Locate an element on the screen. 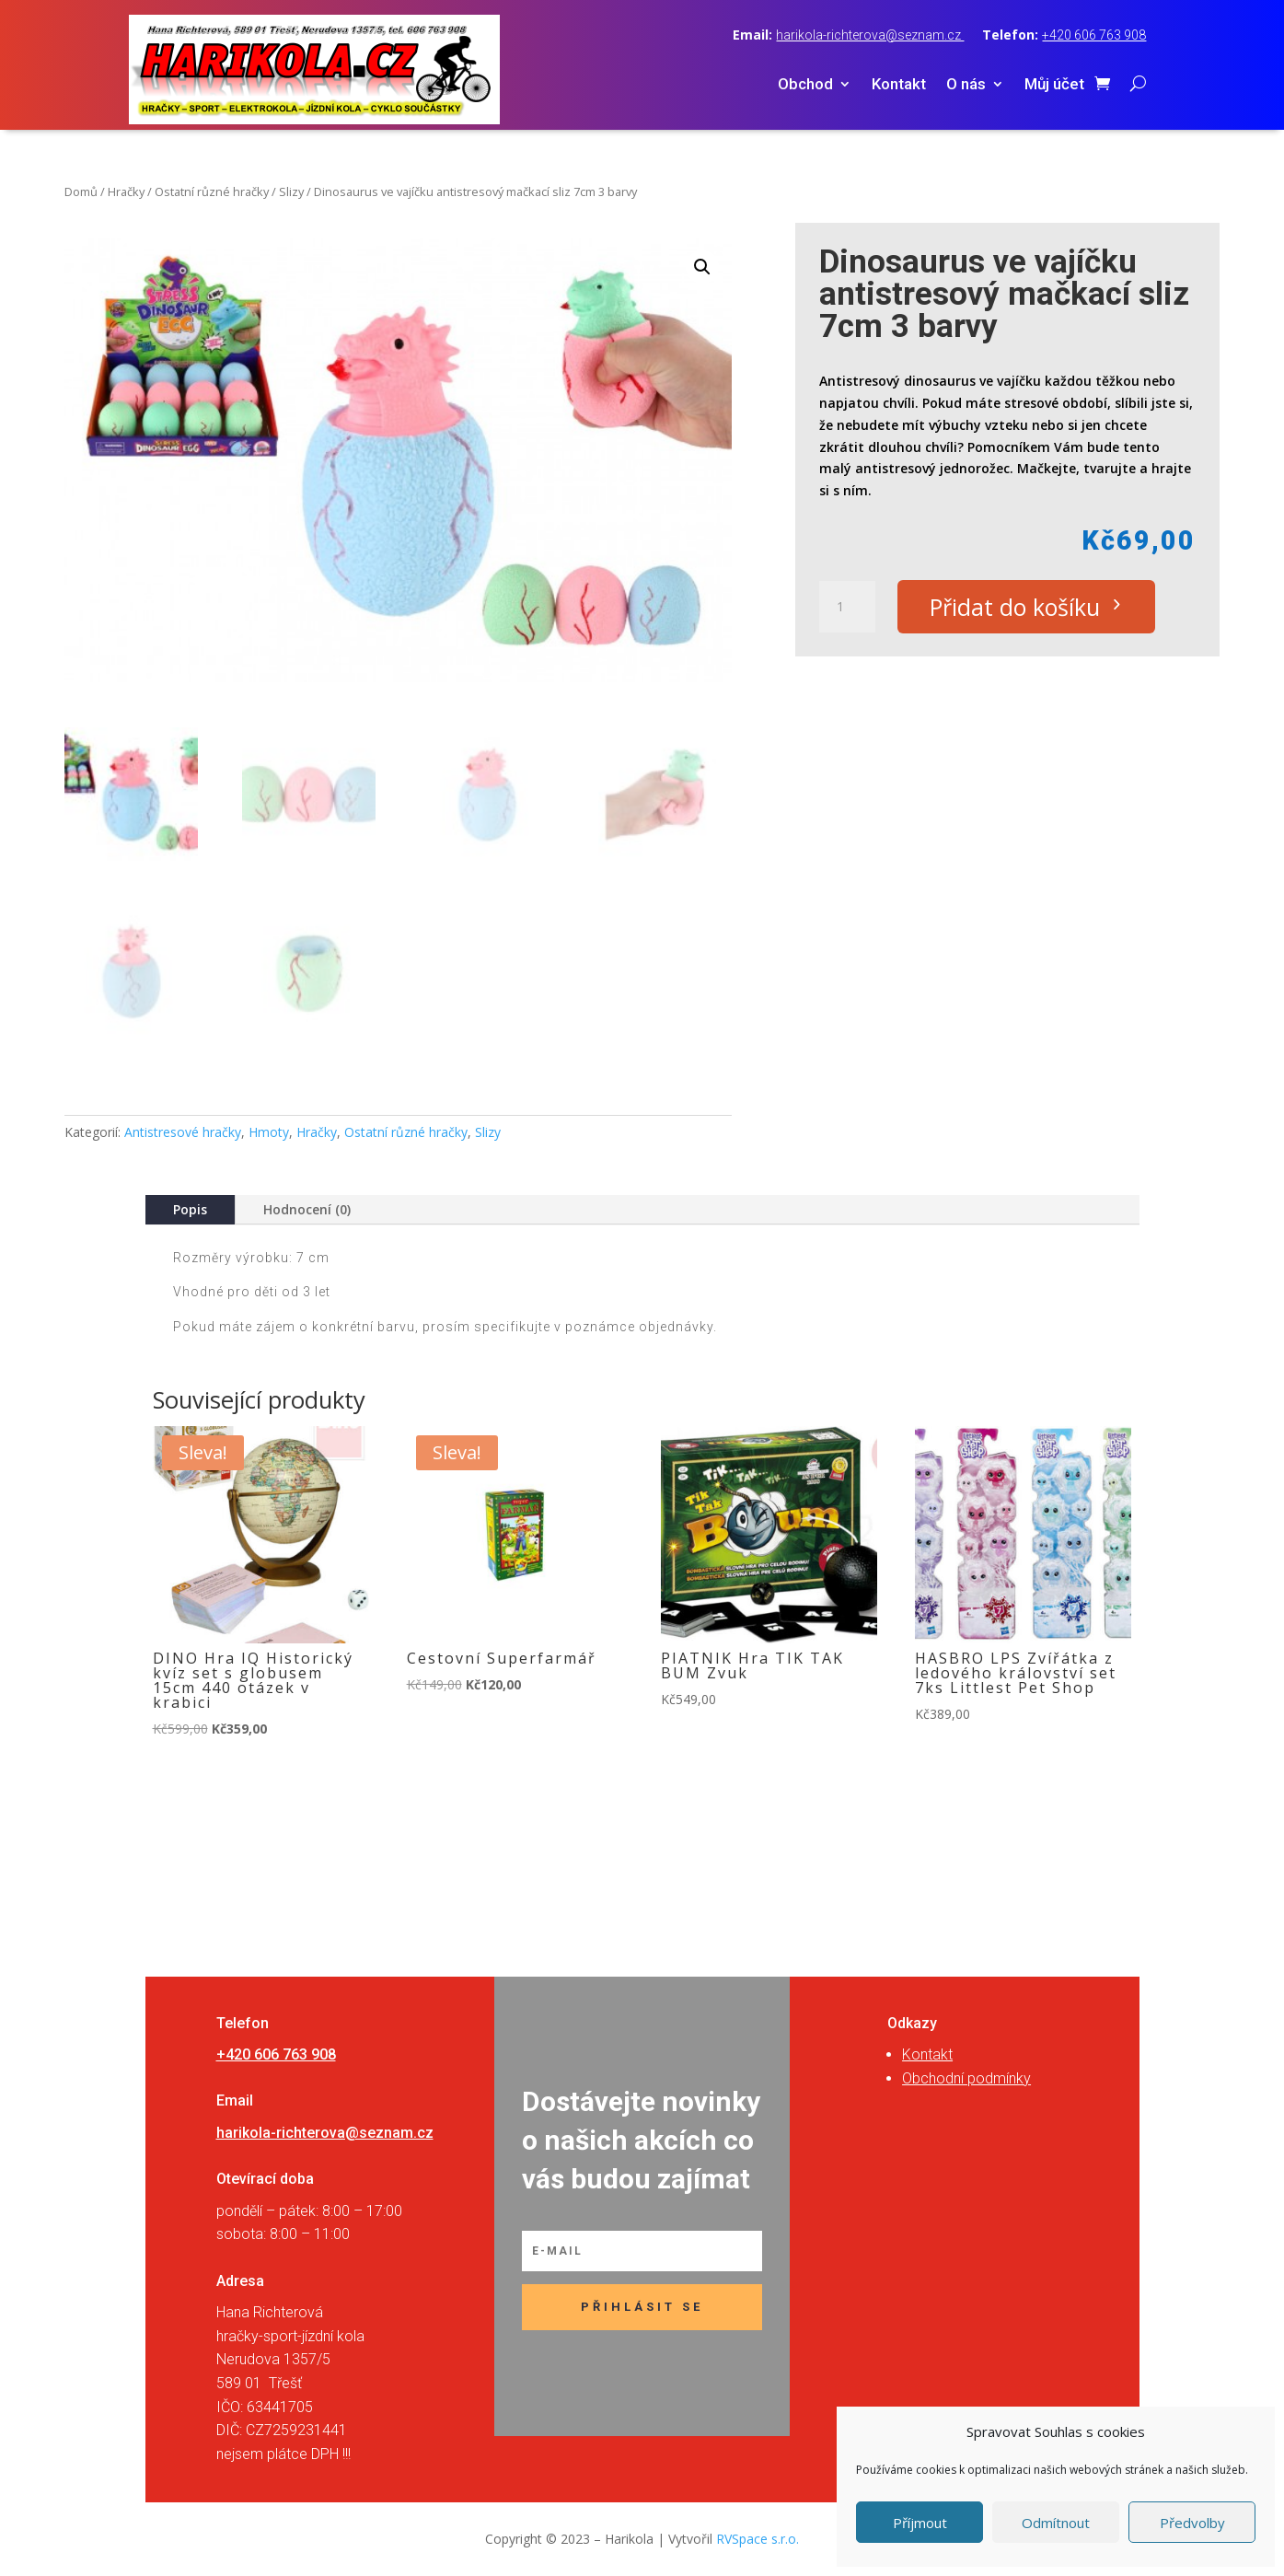 The width and height of the screenshot is (1284, 2576). RVSpace s.r.o. is located at coordinates (757, 2538).